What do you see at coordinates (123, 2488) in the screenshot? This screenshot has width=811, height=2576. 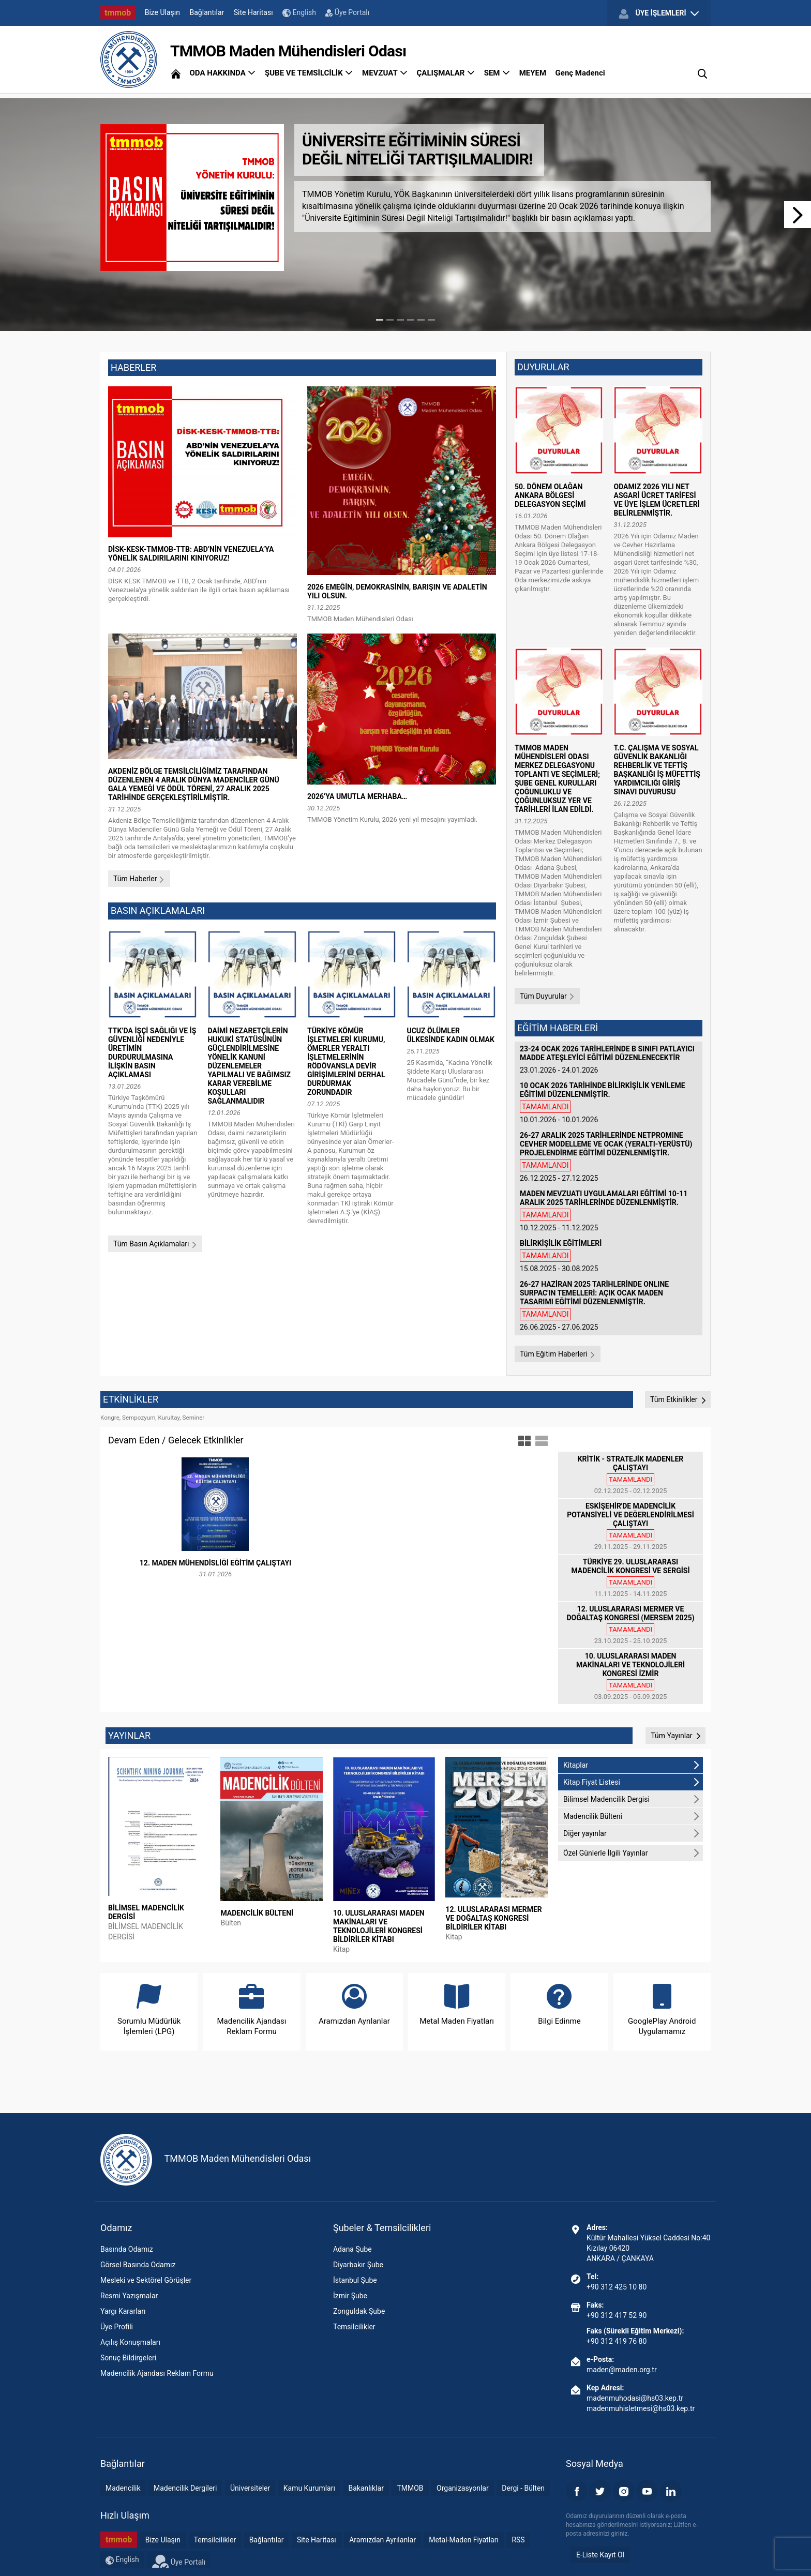 I see `Madencilik` at bounding box center [123, 2488].